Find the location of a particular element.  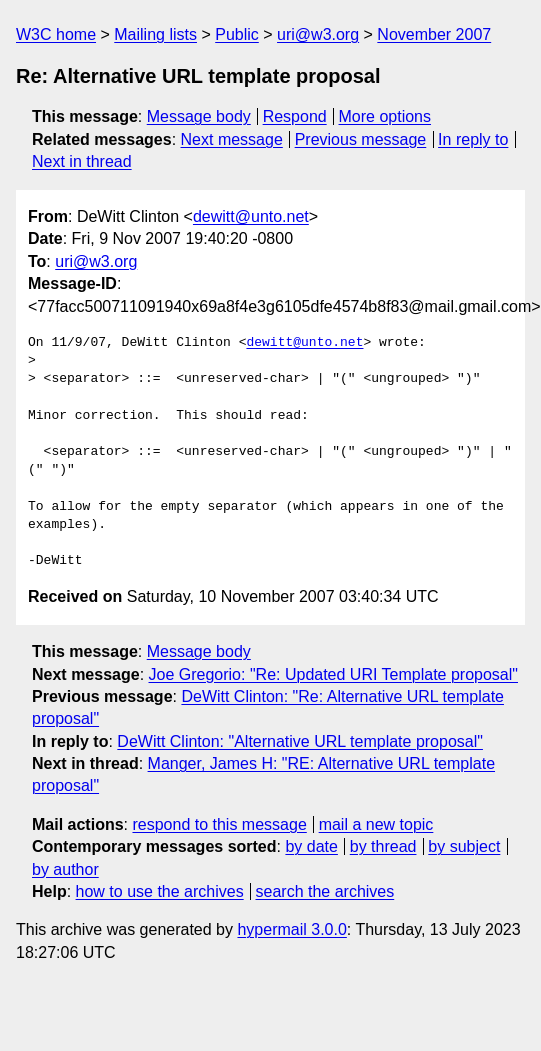

by thread is located at coordinates (383, 846).